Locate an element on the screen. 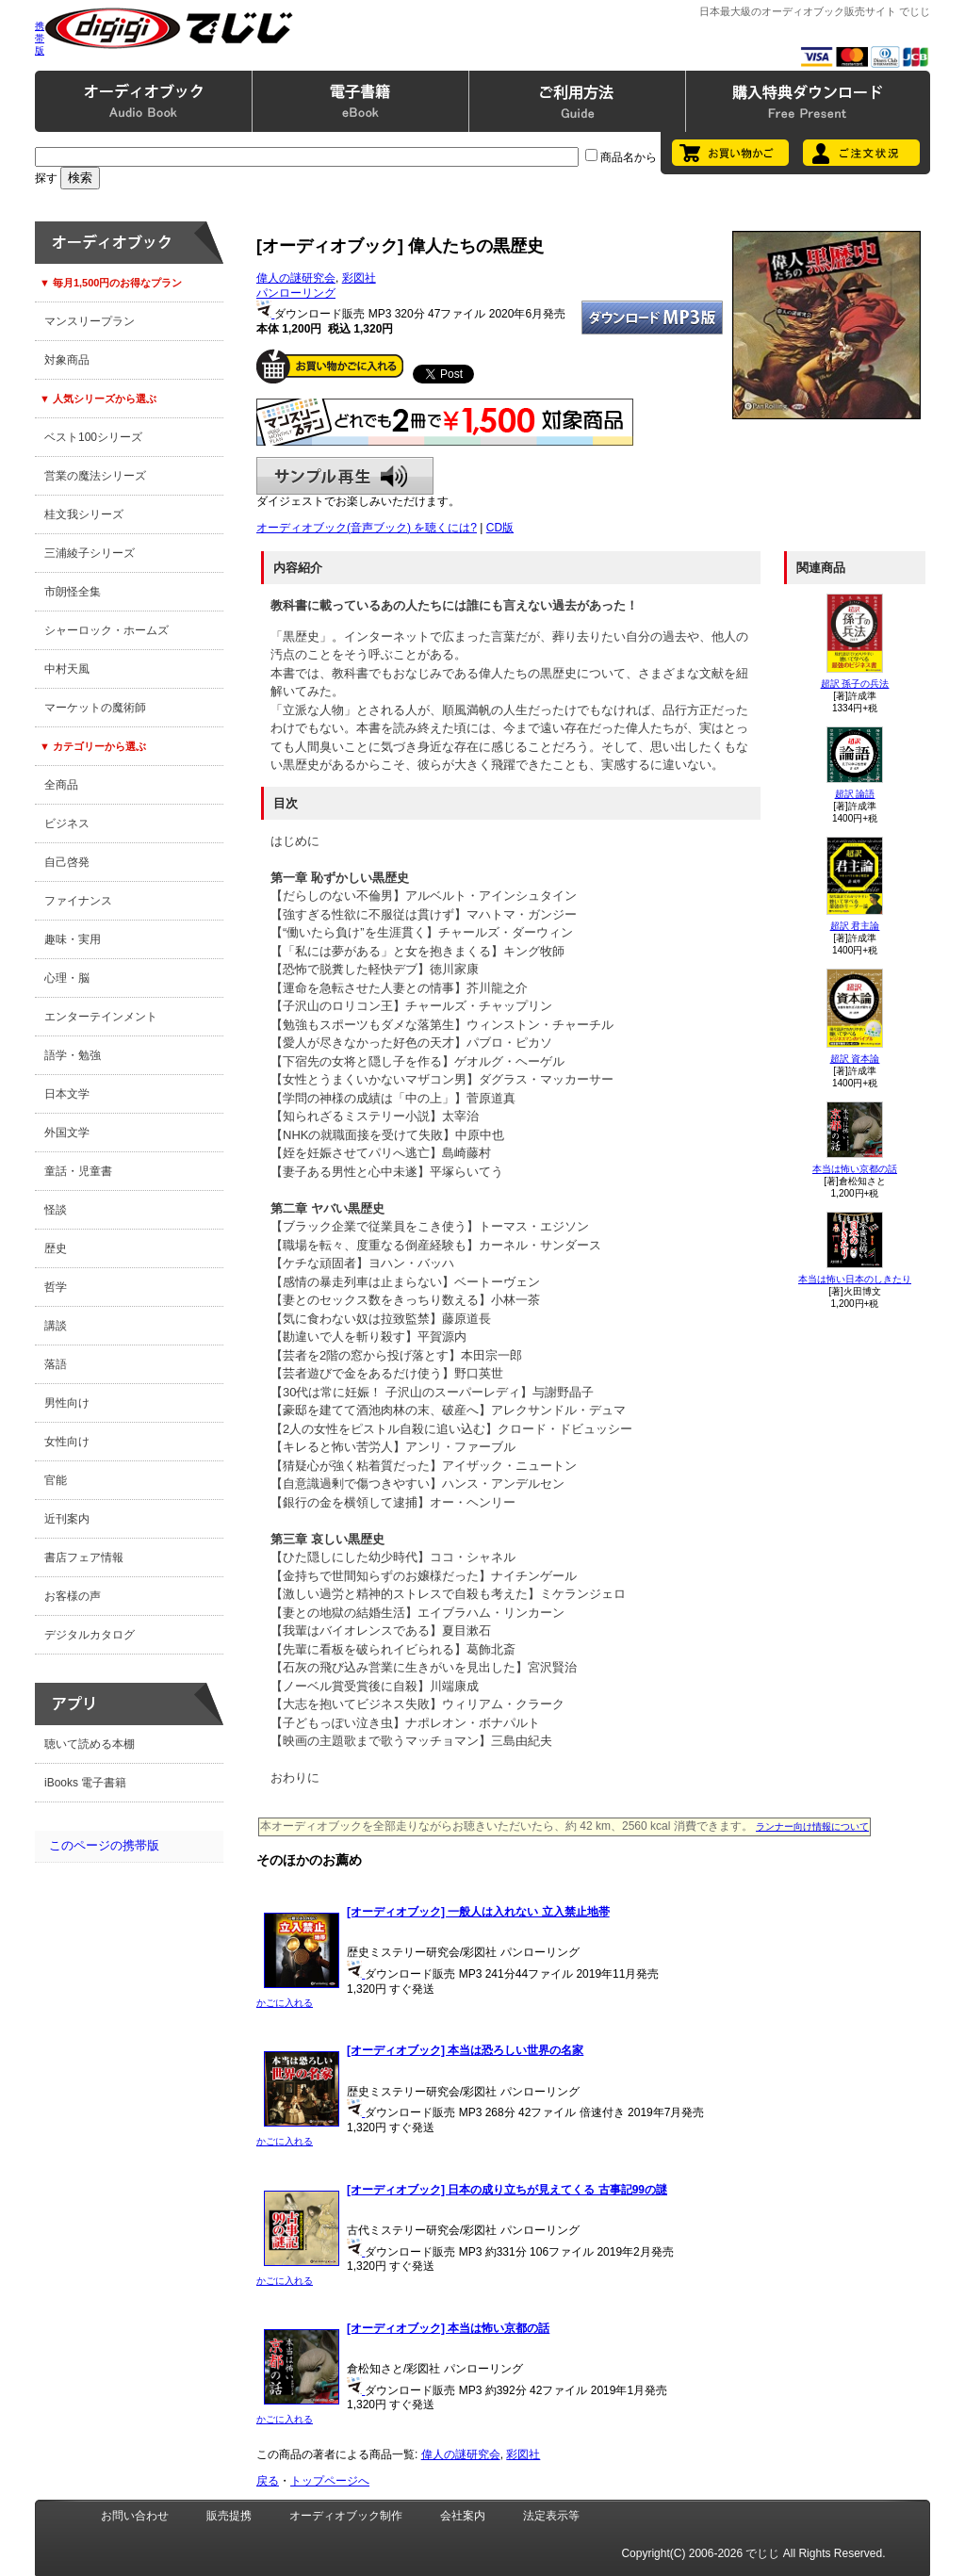  マーケットの魔術師 is located at coordinates (95, 707).